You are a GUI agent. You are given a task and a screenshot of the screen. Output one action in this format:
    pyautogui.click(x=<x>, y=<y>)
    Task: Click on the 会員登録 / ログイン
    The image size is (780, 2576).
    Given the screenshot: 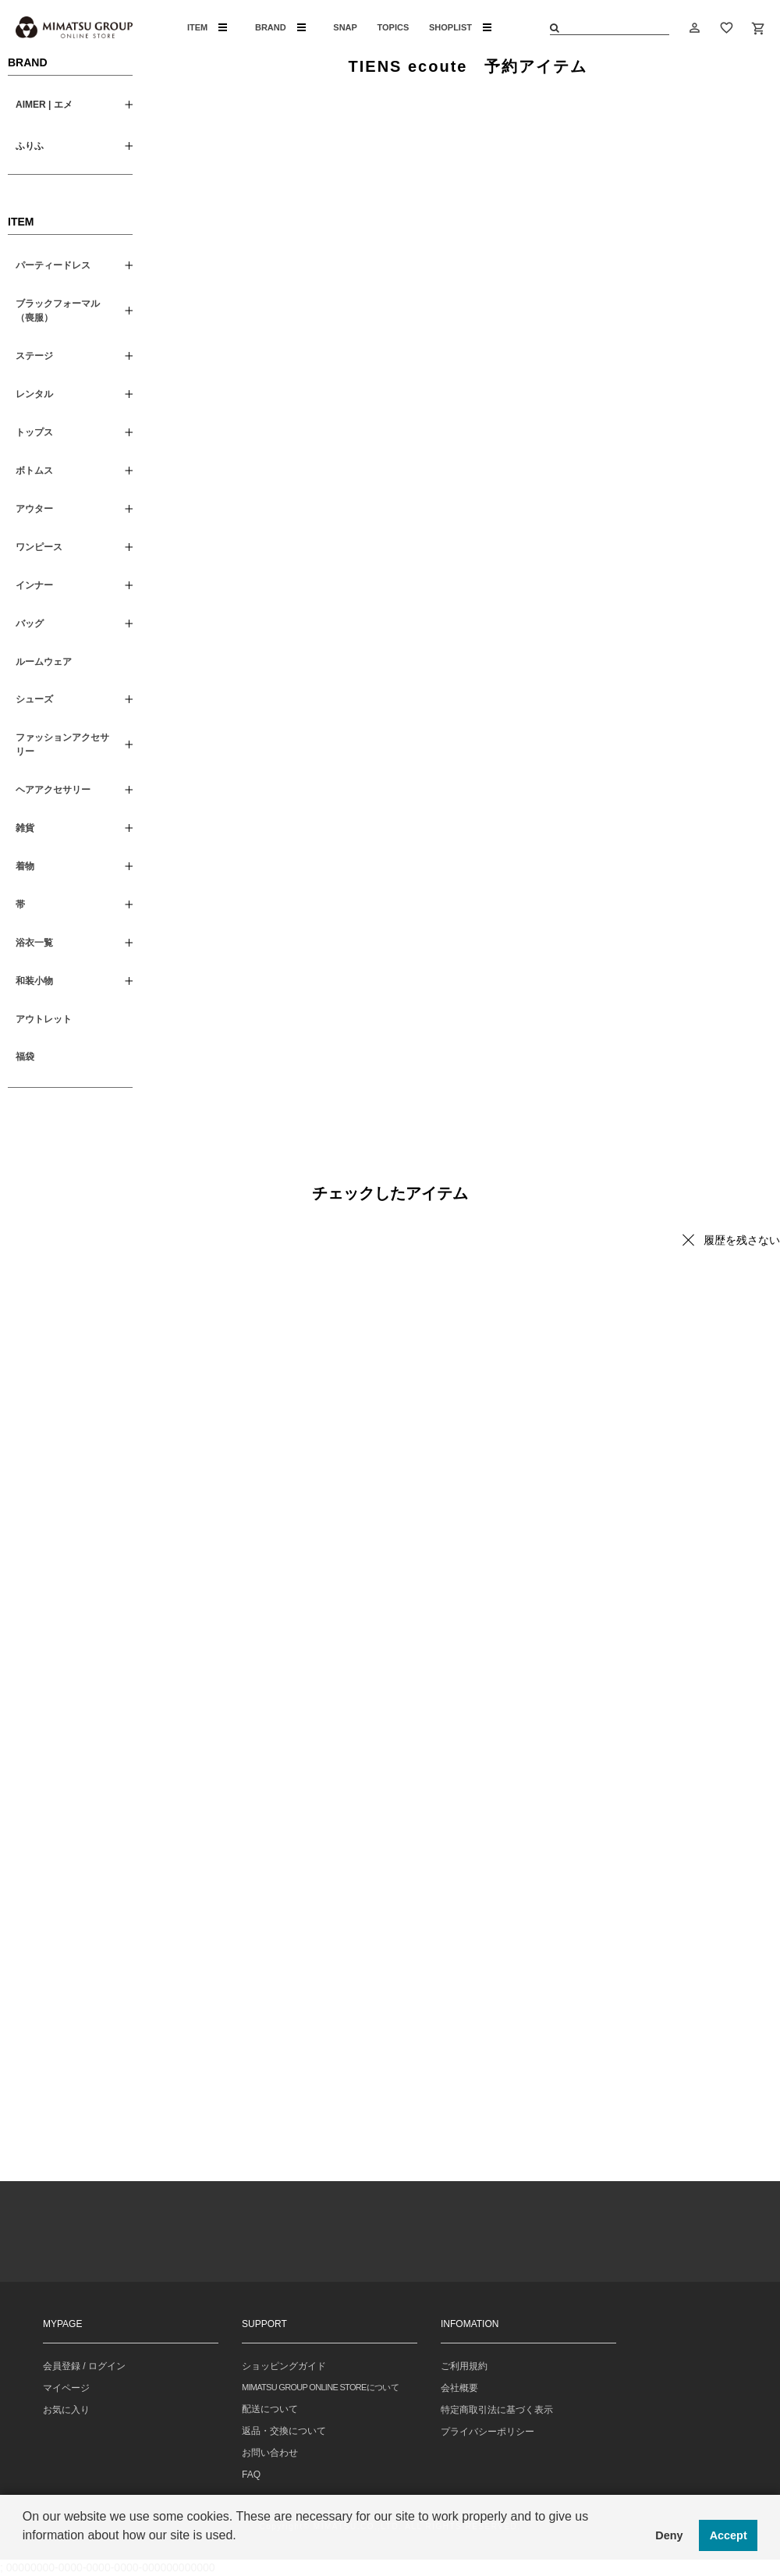 What is the action you would take?
    pyautogui.click(x=84, y=2366)
    